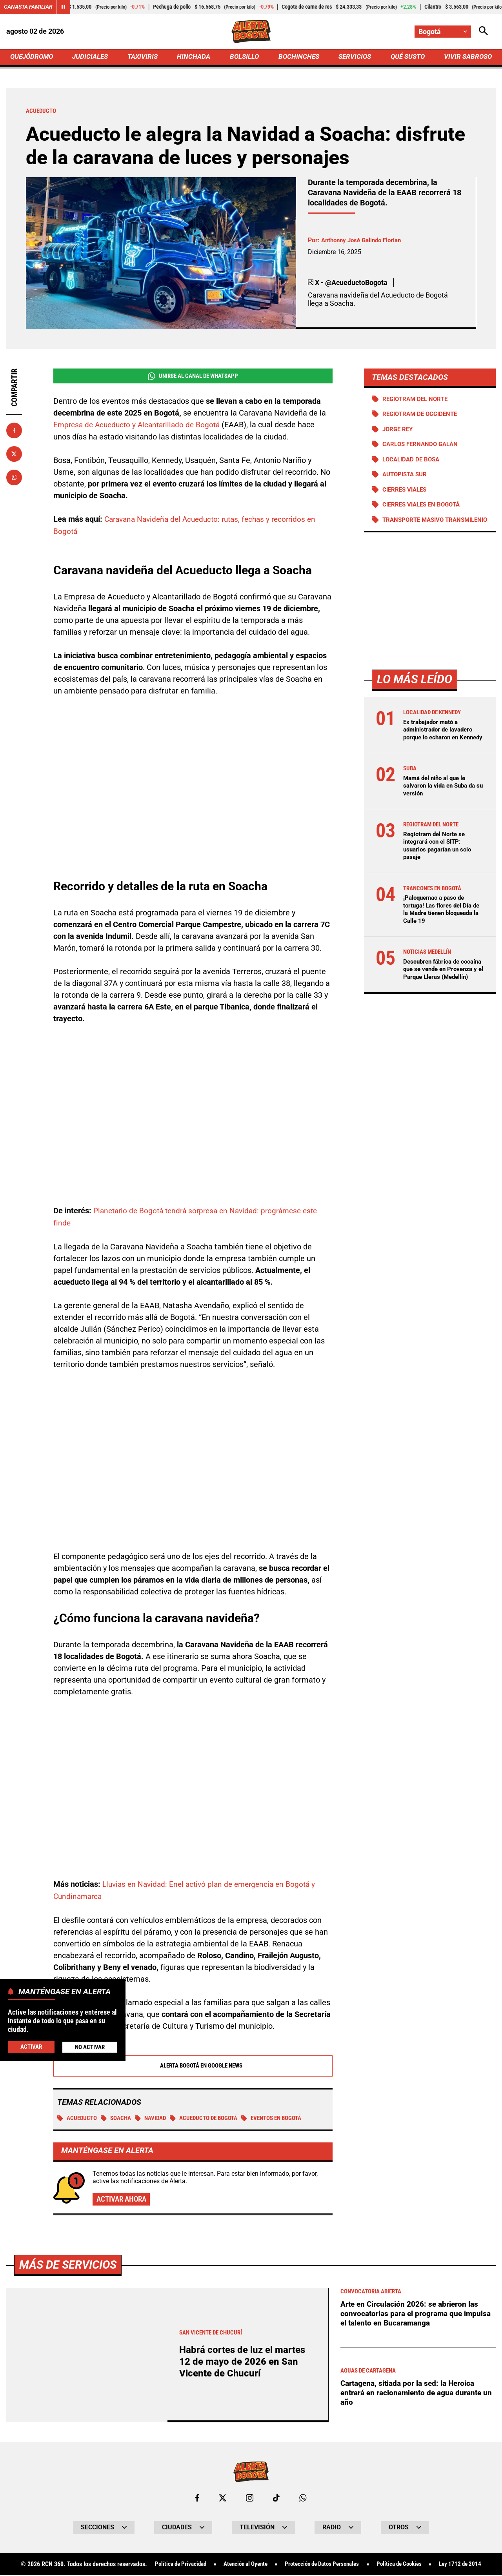 Image resolution: width=502 pixels, height=2576 pixels. What do you see at coordinates (442, 31) in the screenshot?
I see `[Cambiar localización]` at bounding box center [442, 31].